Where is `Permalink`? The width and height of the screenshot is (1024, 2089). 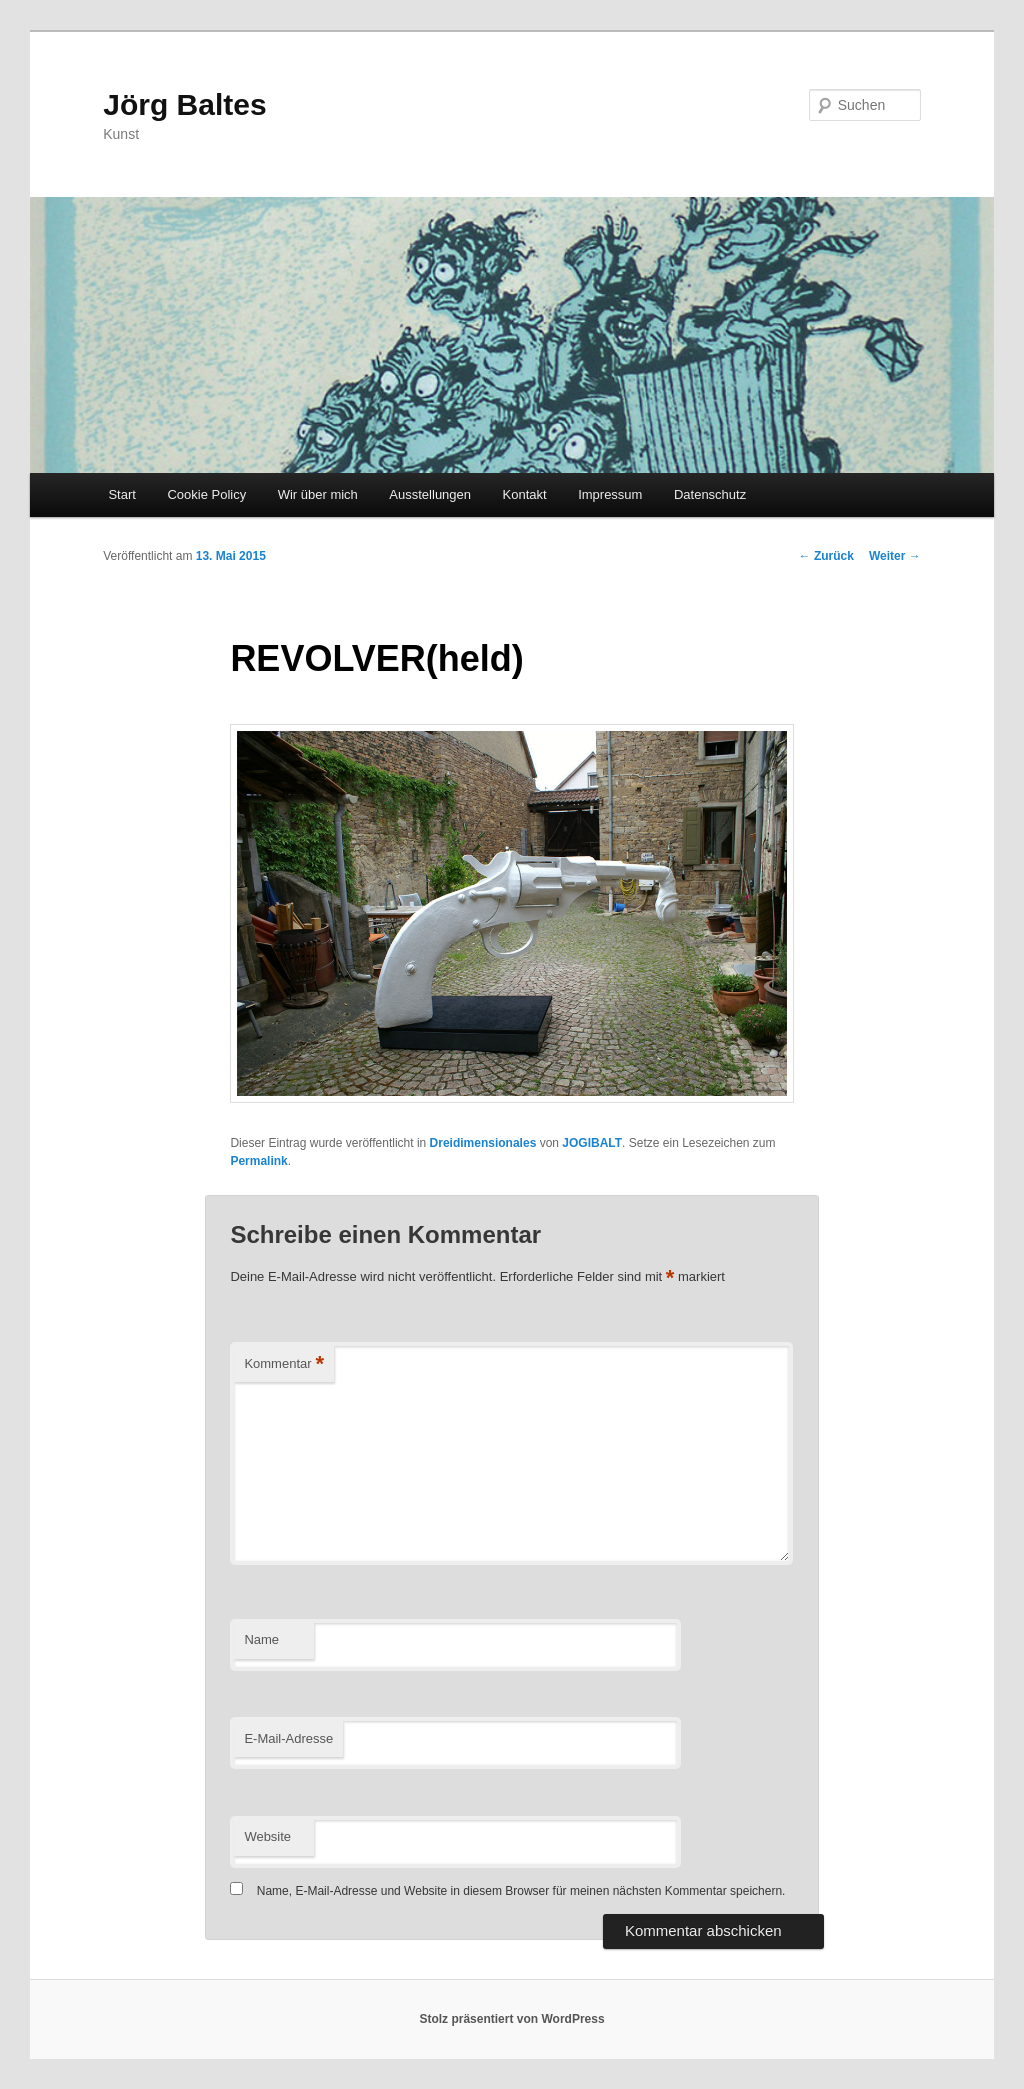
Permalink is located at coordinates (258, 1161).